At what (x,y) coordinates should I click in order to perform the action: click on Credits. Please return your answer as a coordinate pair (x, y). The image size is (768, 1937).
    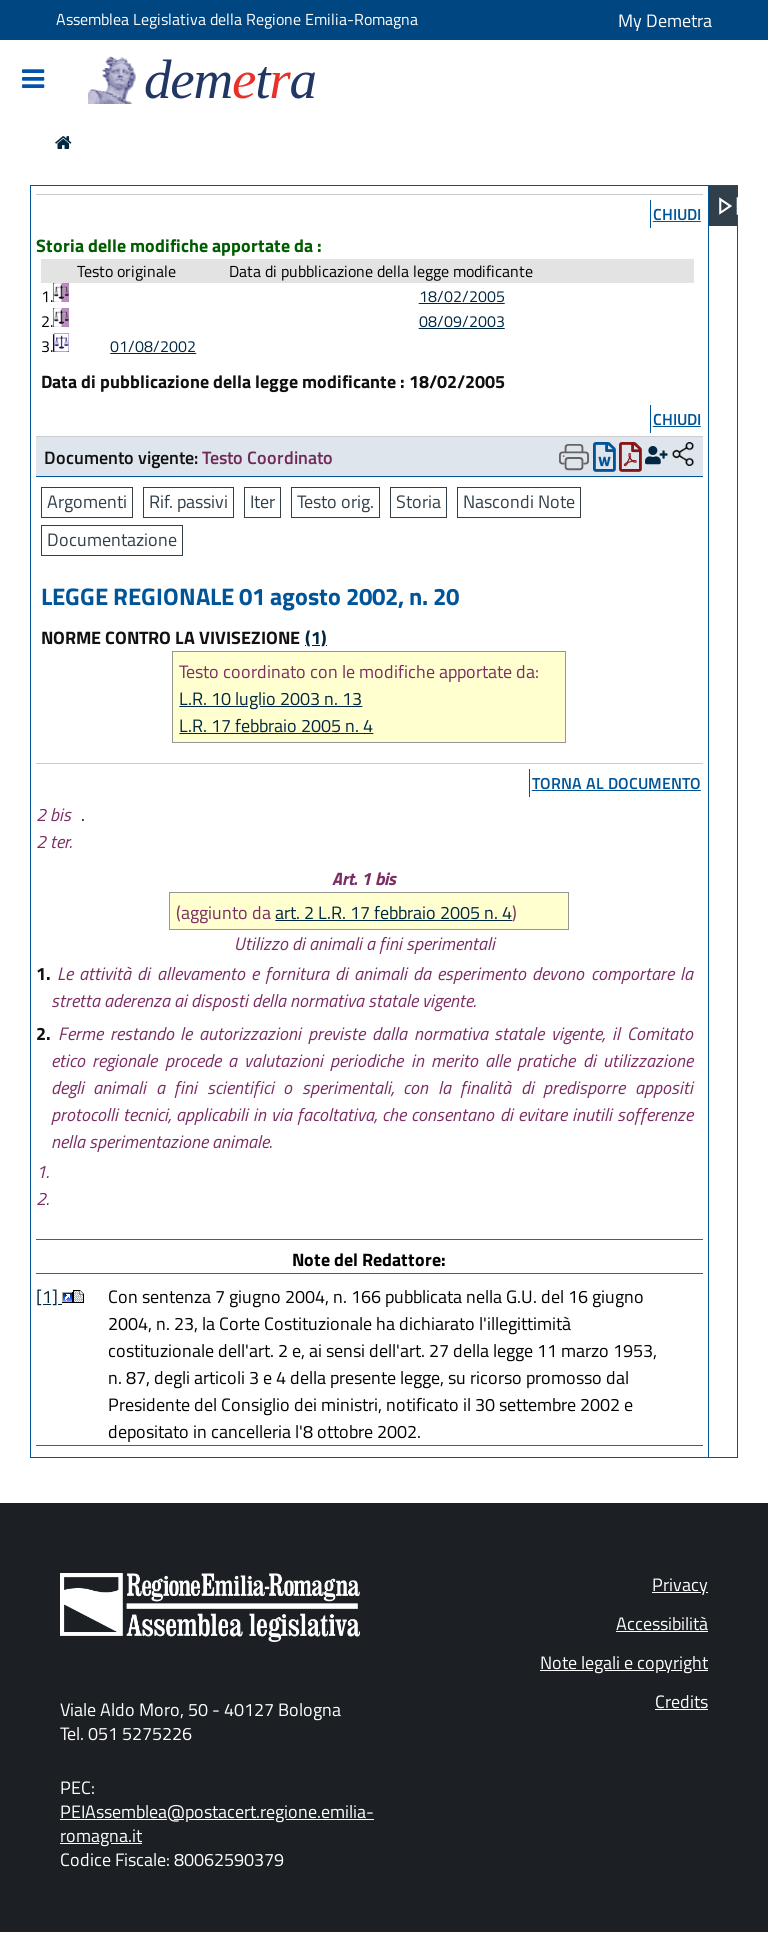
    Looking at the image, I should click on (681, 1701).